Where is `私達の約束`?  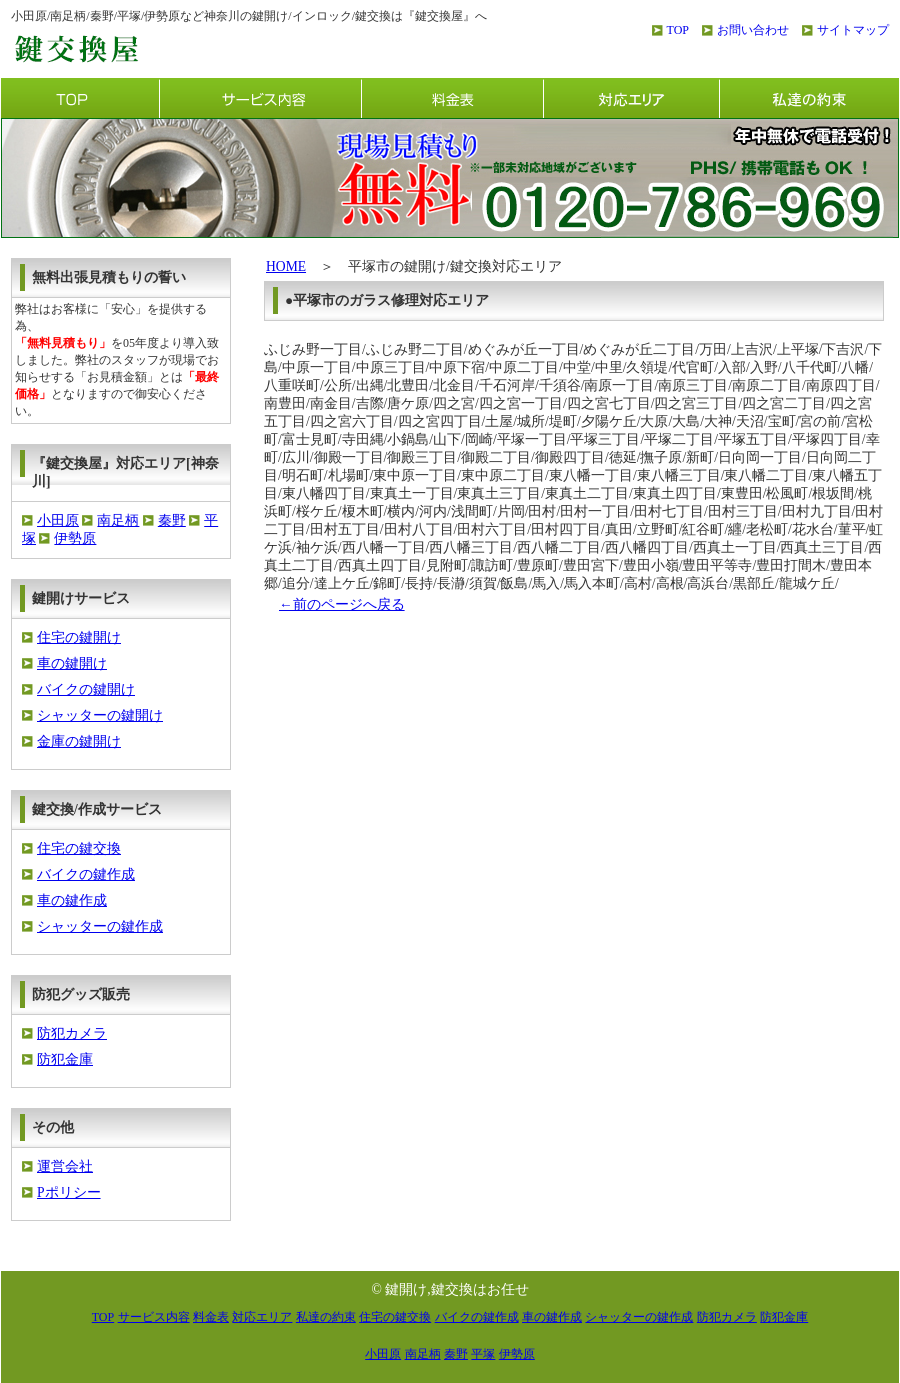
私達の約束 is located at coordinates (809, 98).